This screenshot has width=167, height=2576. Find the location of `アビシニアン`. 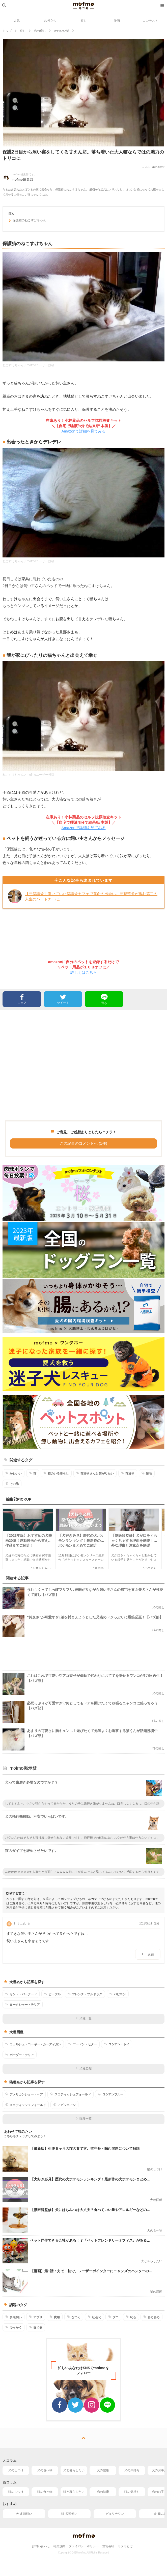

アビシニアン is located at coordinates (64, 2104).